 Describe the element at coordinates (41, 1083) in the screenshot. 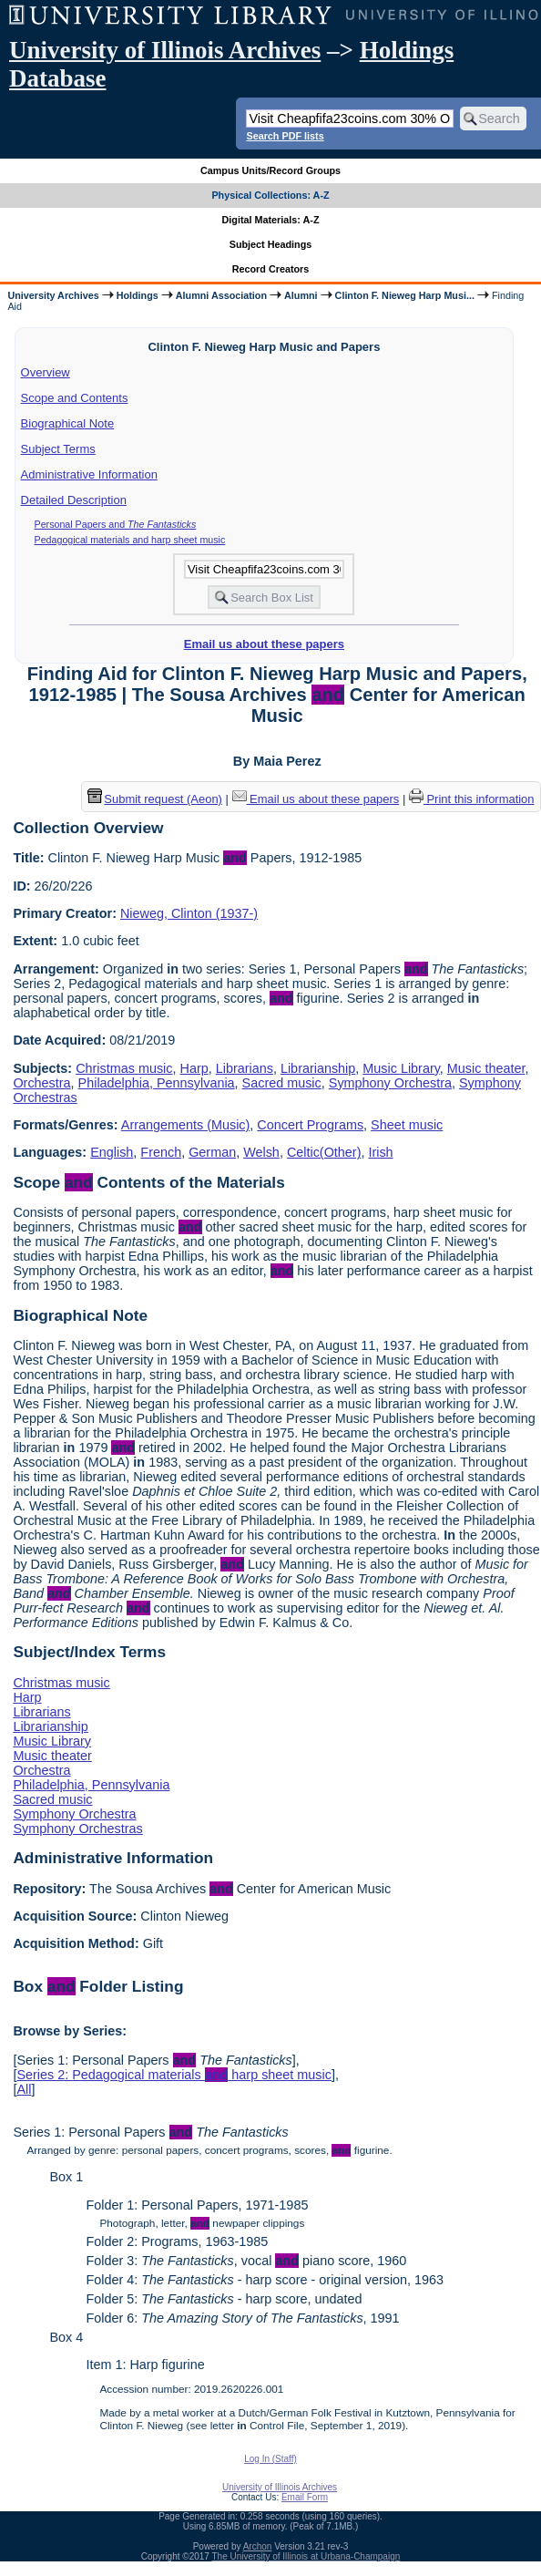

I see `Orchestra` at that location.